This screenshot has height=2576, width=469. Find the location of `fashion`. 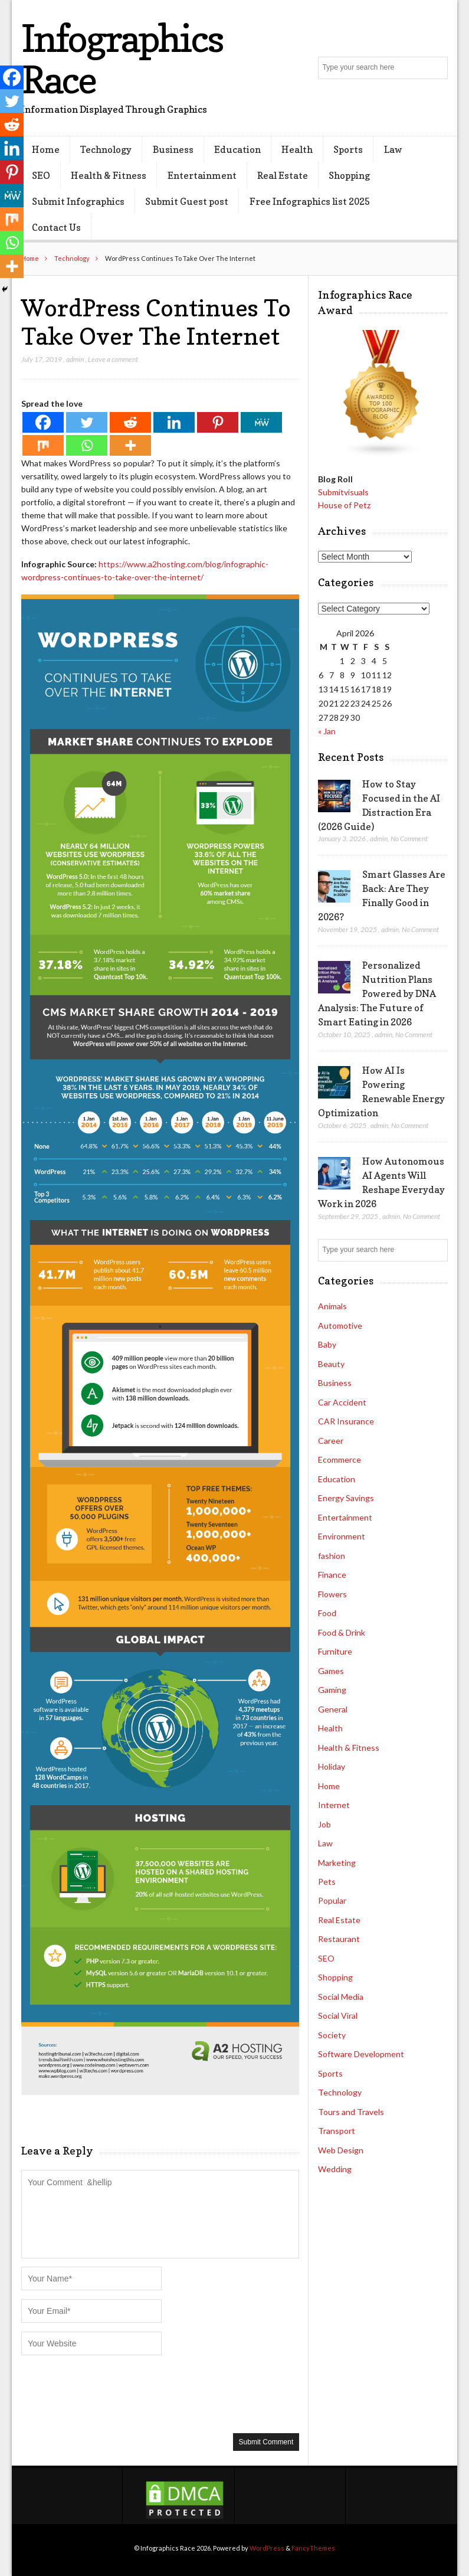

fashion is located at coordinates (331, 1556).